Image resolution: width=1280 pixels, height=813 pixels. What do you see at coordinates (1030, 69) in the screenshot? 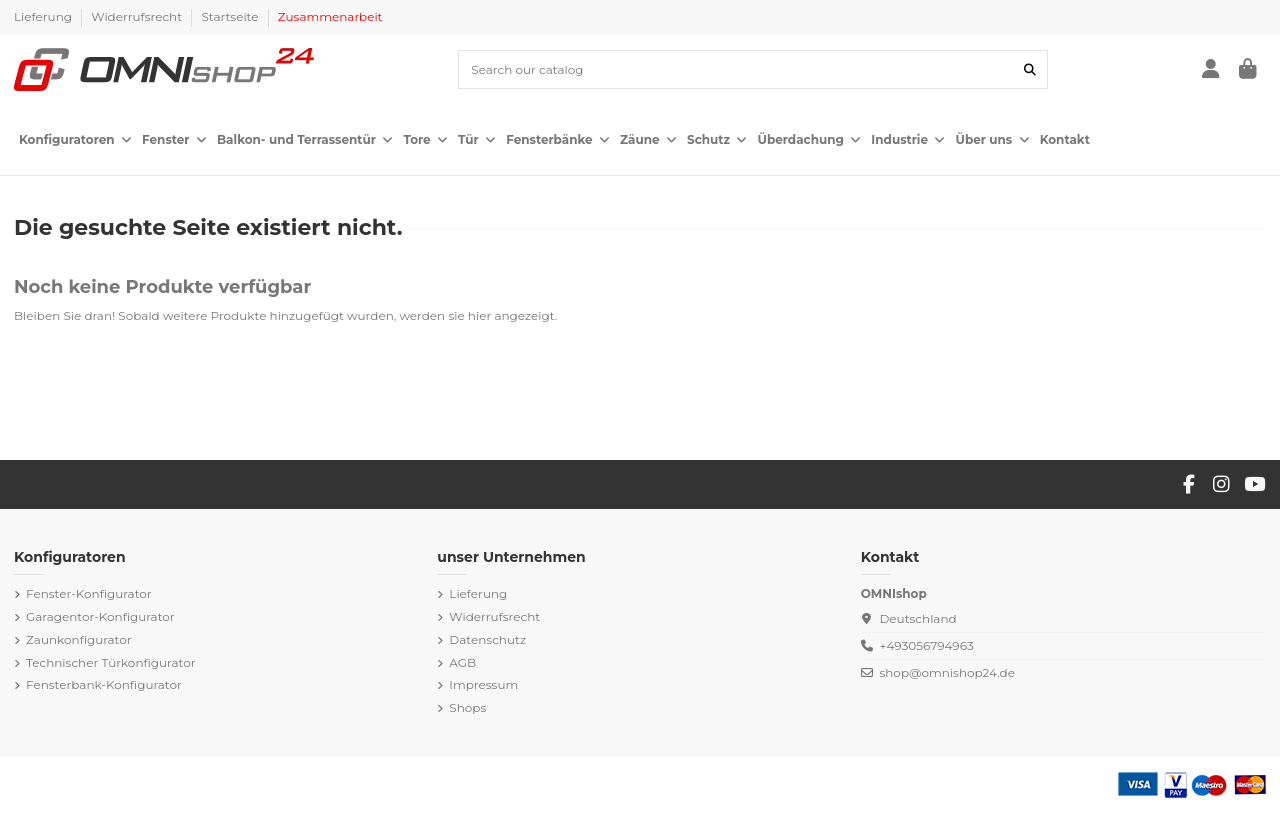
I see `[Search our catalog]` at bounding box center [1030, 69].